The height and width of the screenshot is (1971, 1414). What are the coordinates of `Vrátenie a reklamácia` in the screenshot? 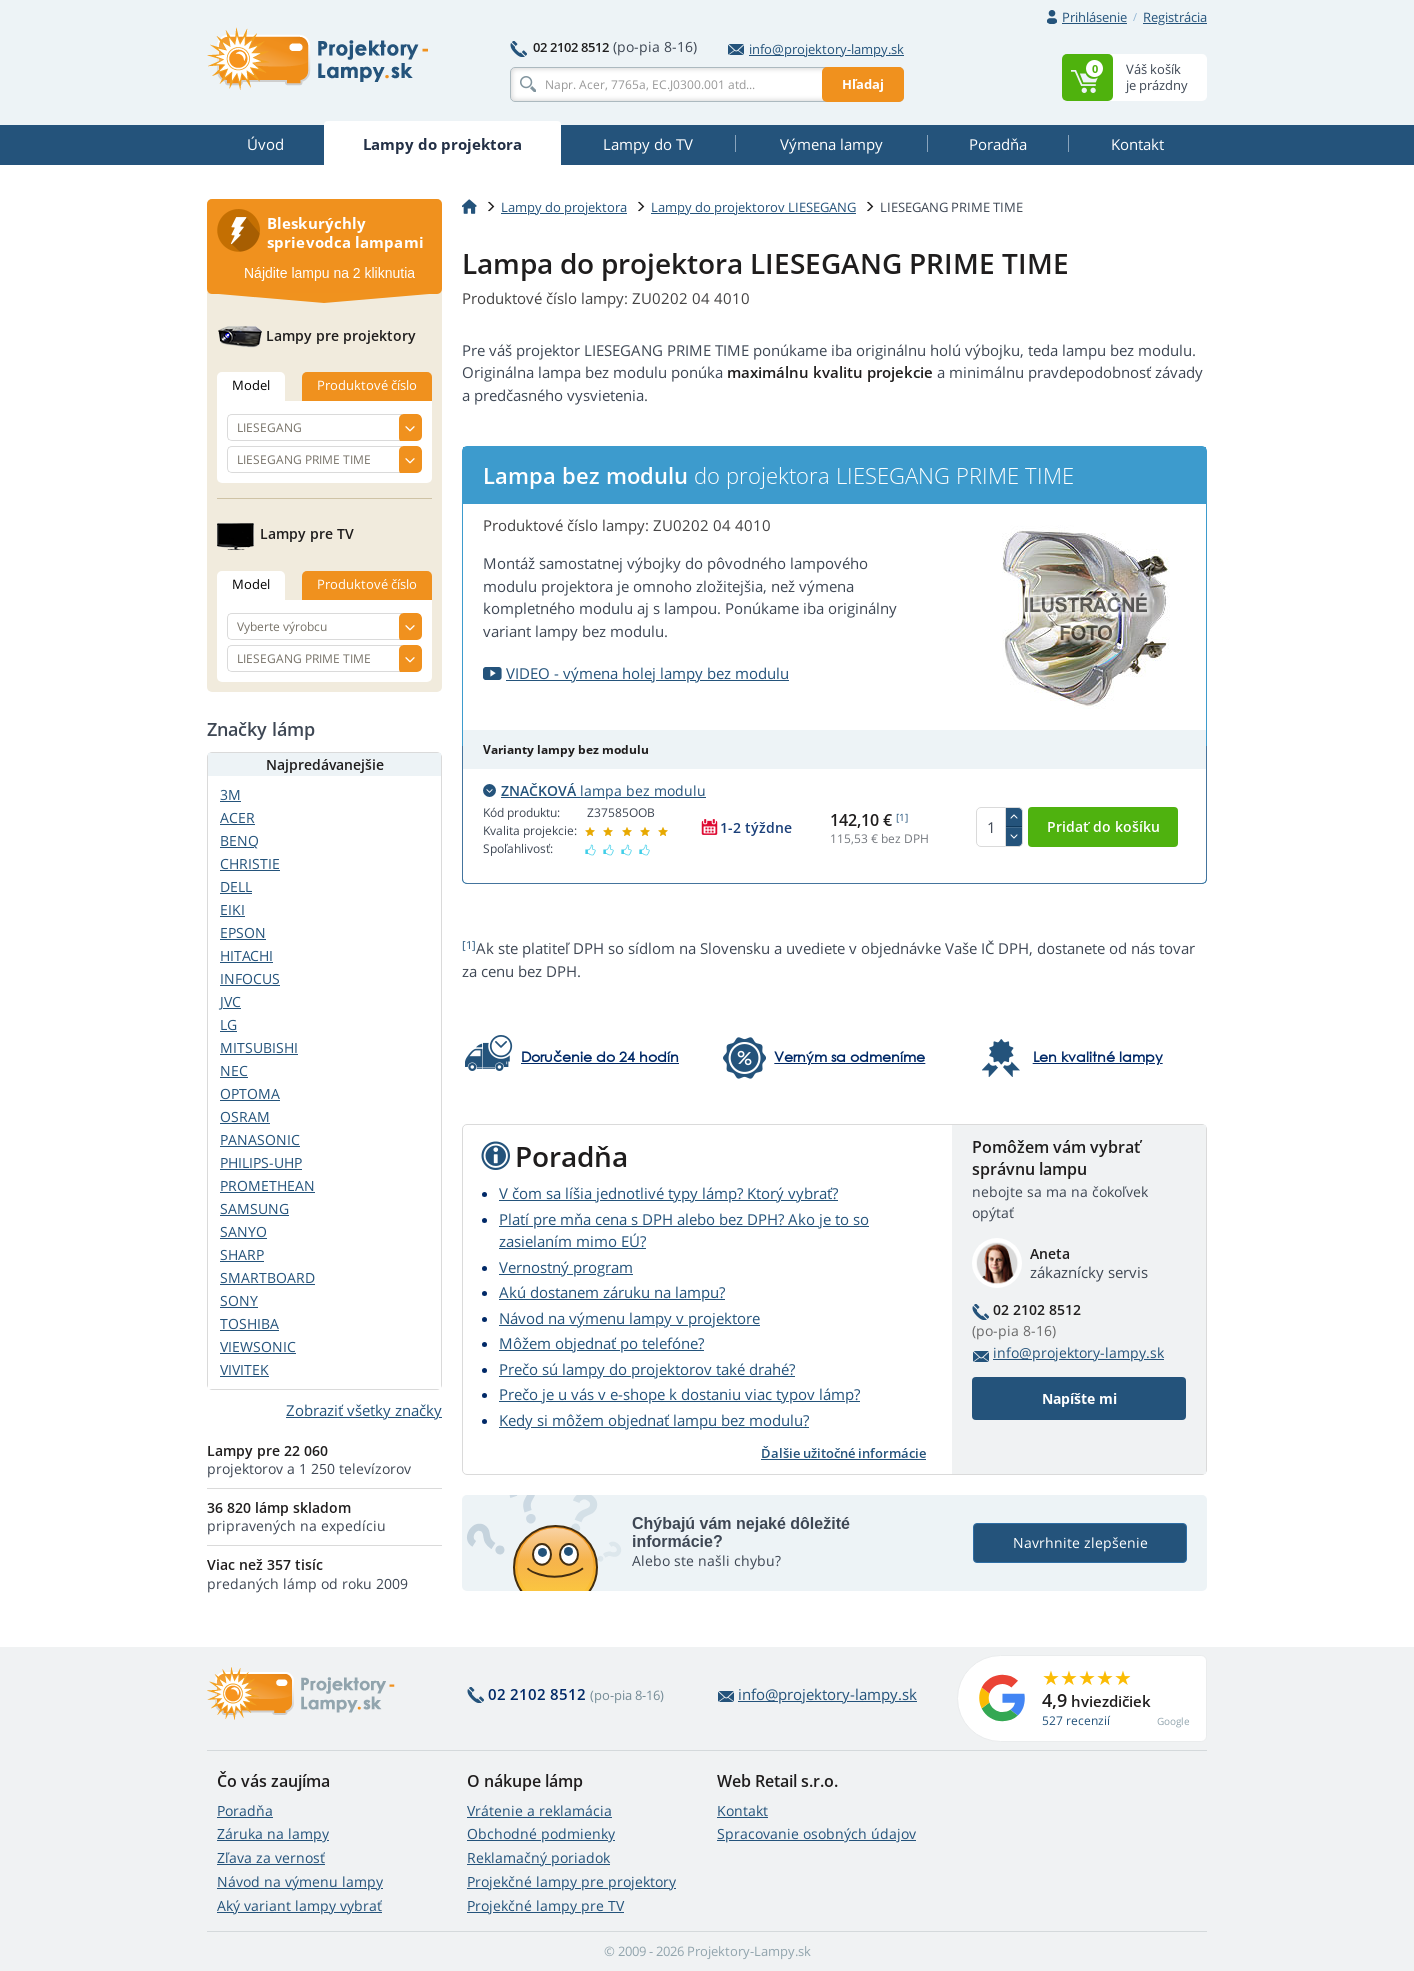 It's located at (539, 1810).